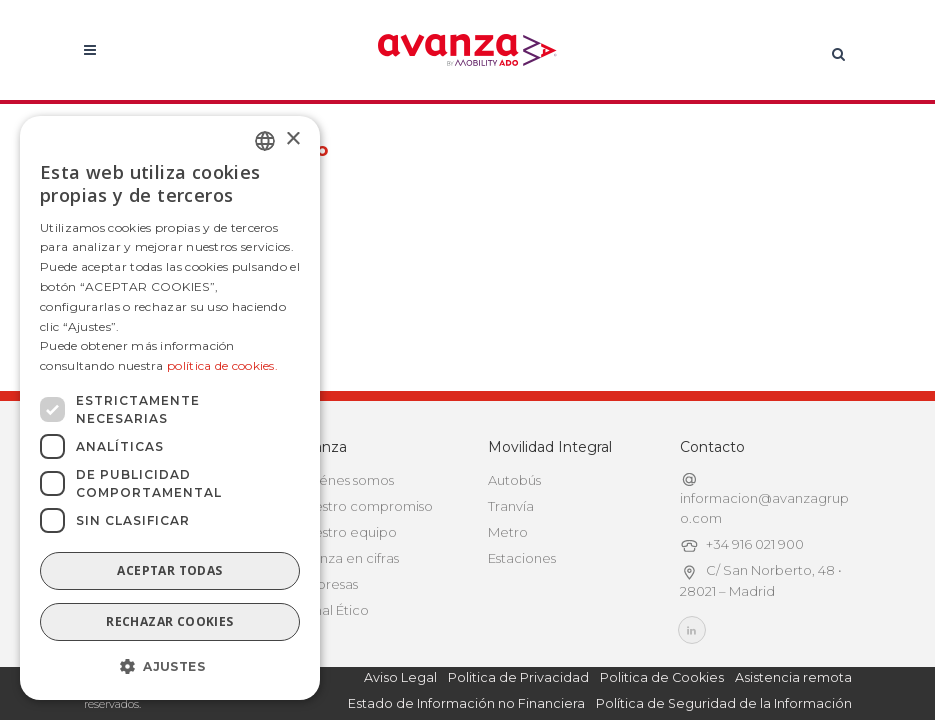 Image resolution: width=935 pixels, height=720 pixels. I want to click on Canal Ético, so click(332, 610).